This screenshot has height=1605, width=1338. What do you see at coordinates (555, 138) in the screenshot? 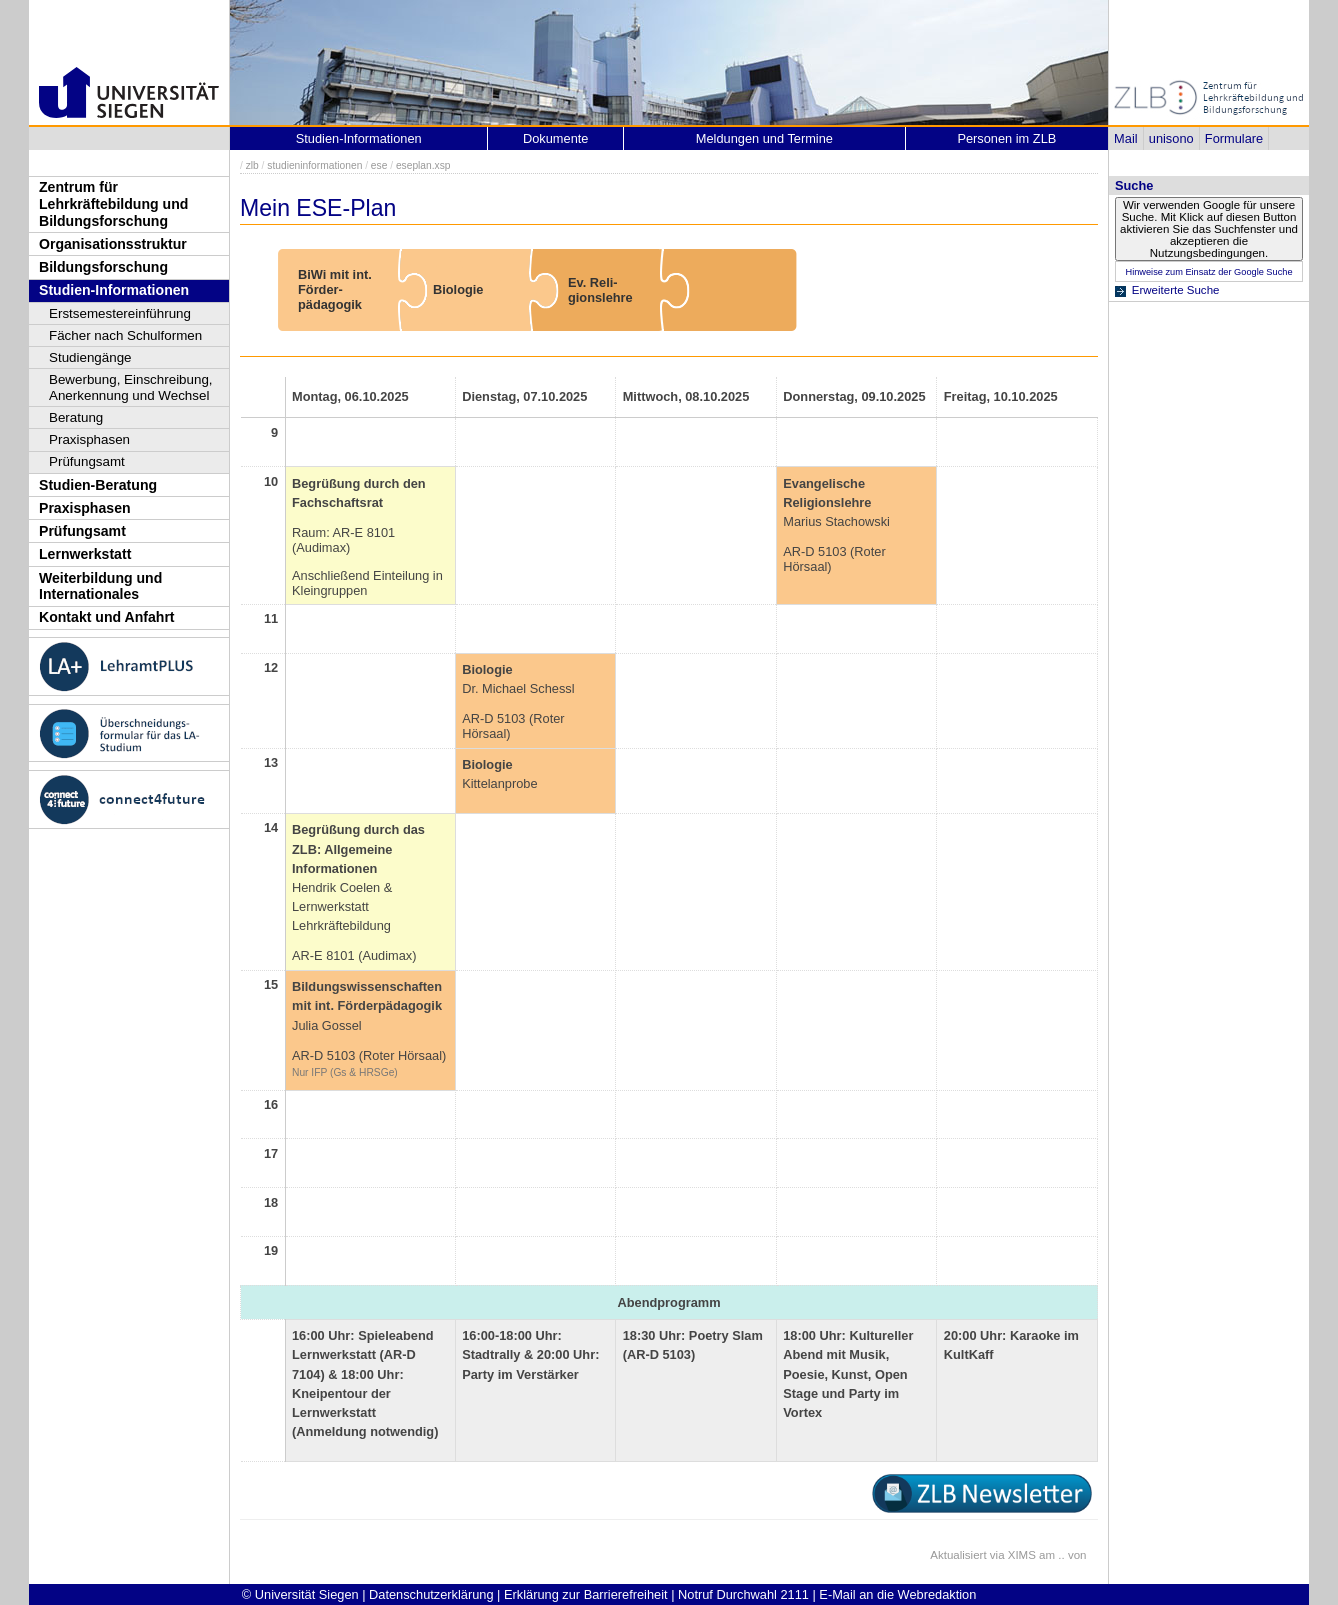
I see `Dokumente` at bounding box center [555, 138].